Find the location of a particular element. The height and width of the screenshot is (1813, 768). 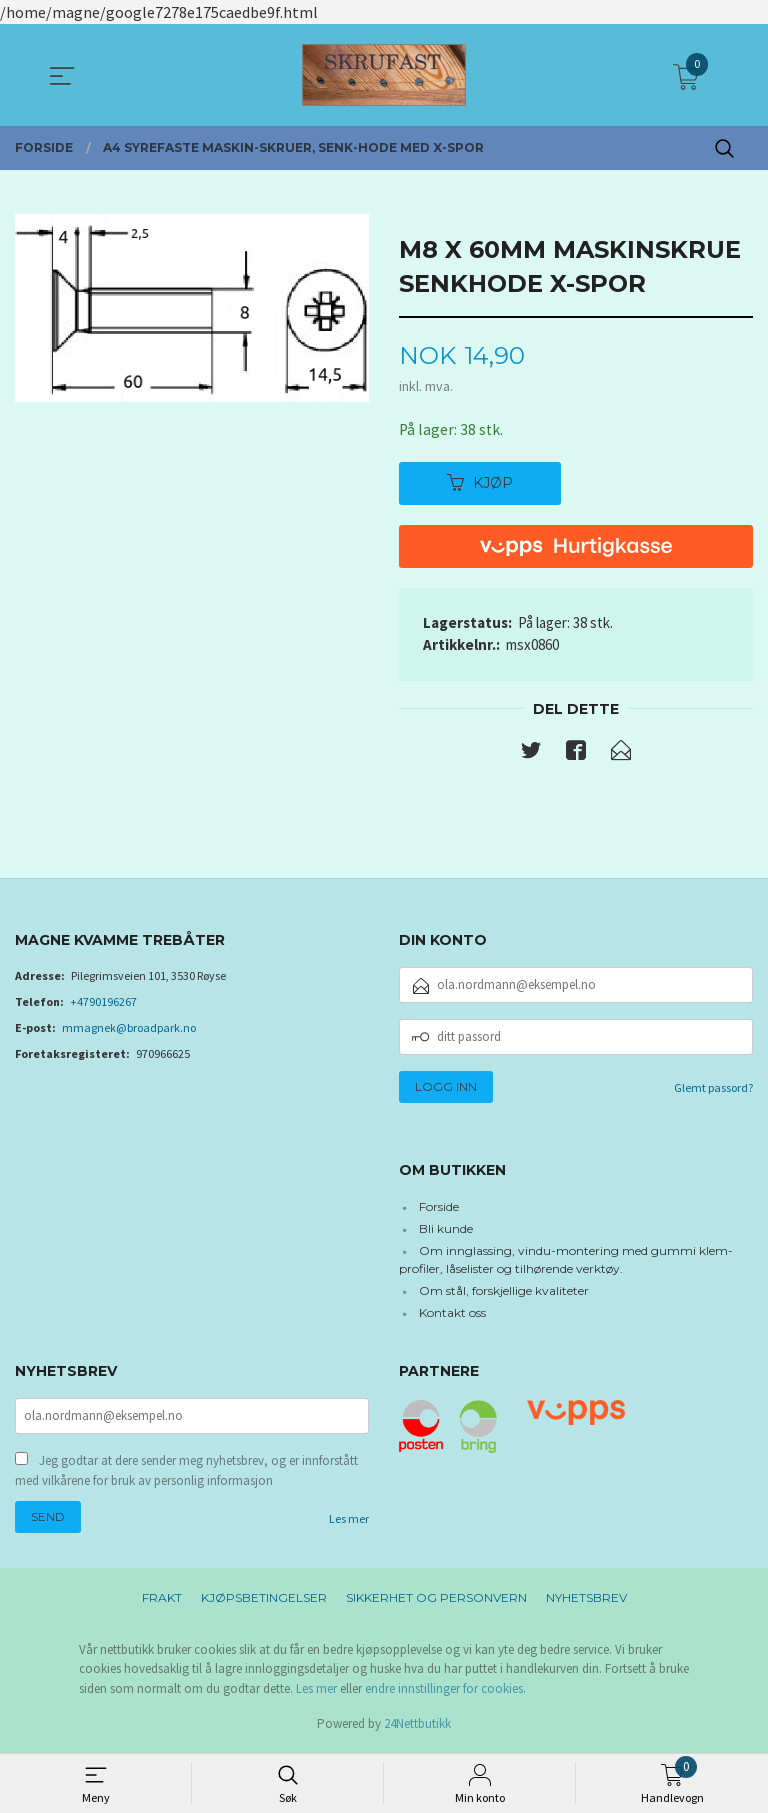

Jeg godtar at dere sender meg nyhetsbrev, og er innforstått med vilkårene for bruk av personlig informasjon is located at coordinates (186, 1473).